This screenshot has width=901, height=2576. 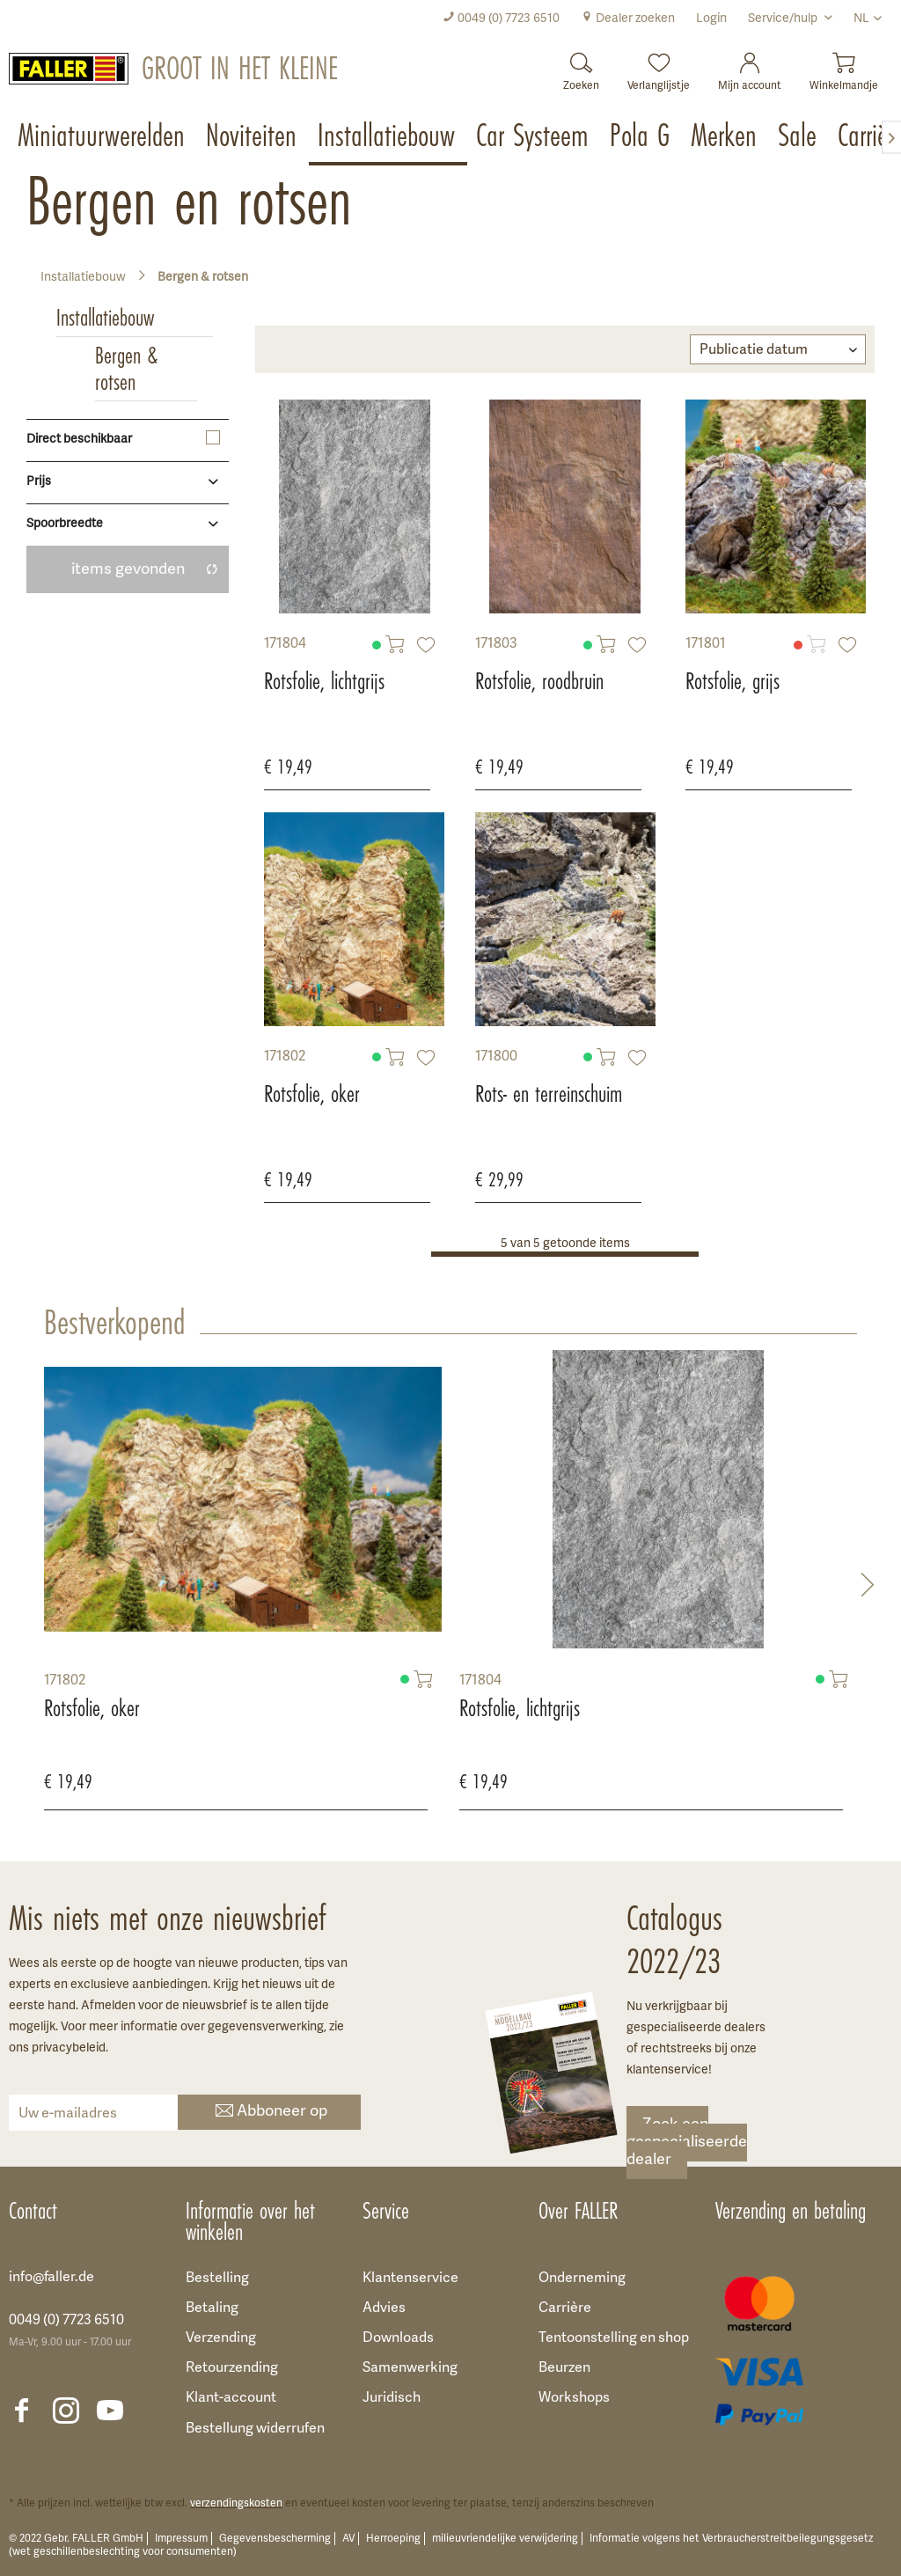 What do you see at coordinates (539, 681) in the screenshot?
I see `Rotsfolie, roodbruin` at bounding box center [539, 681].